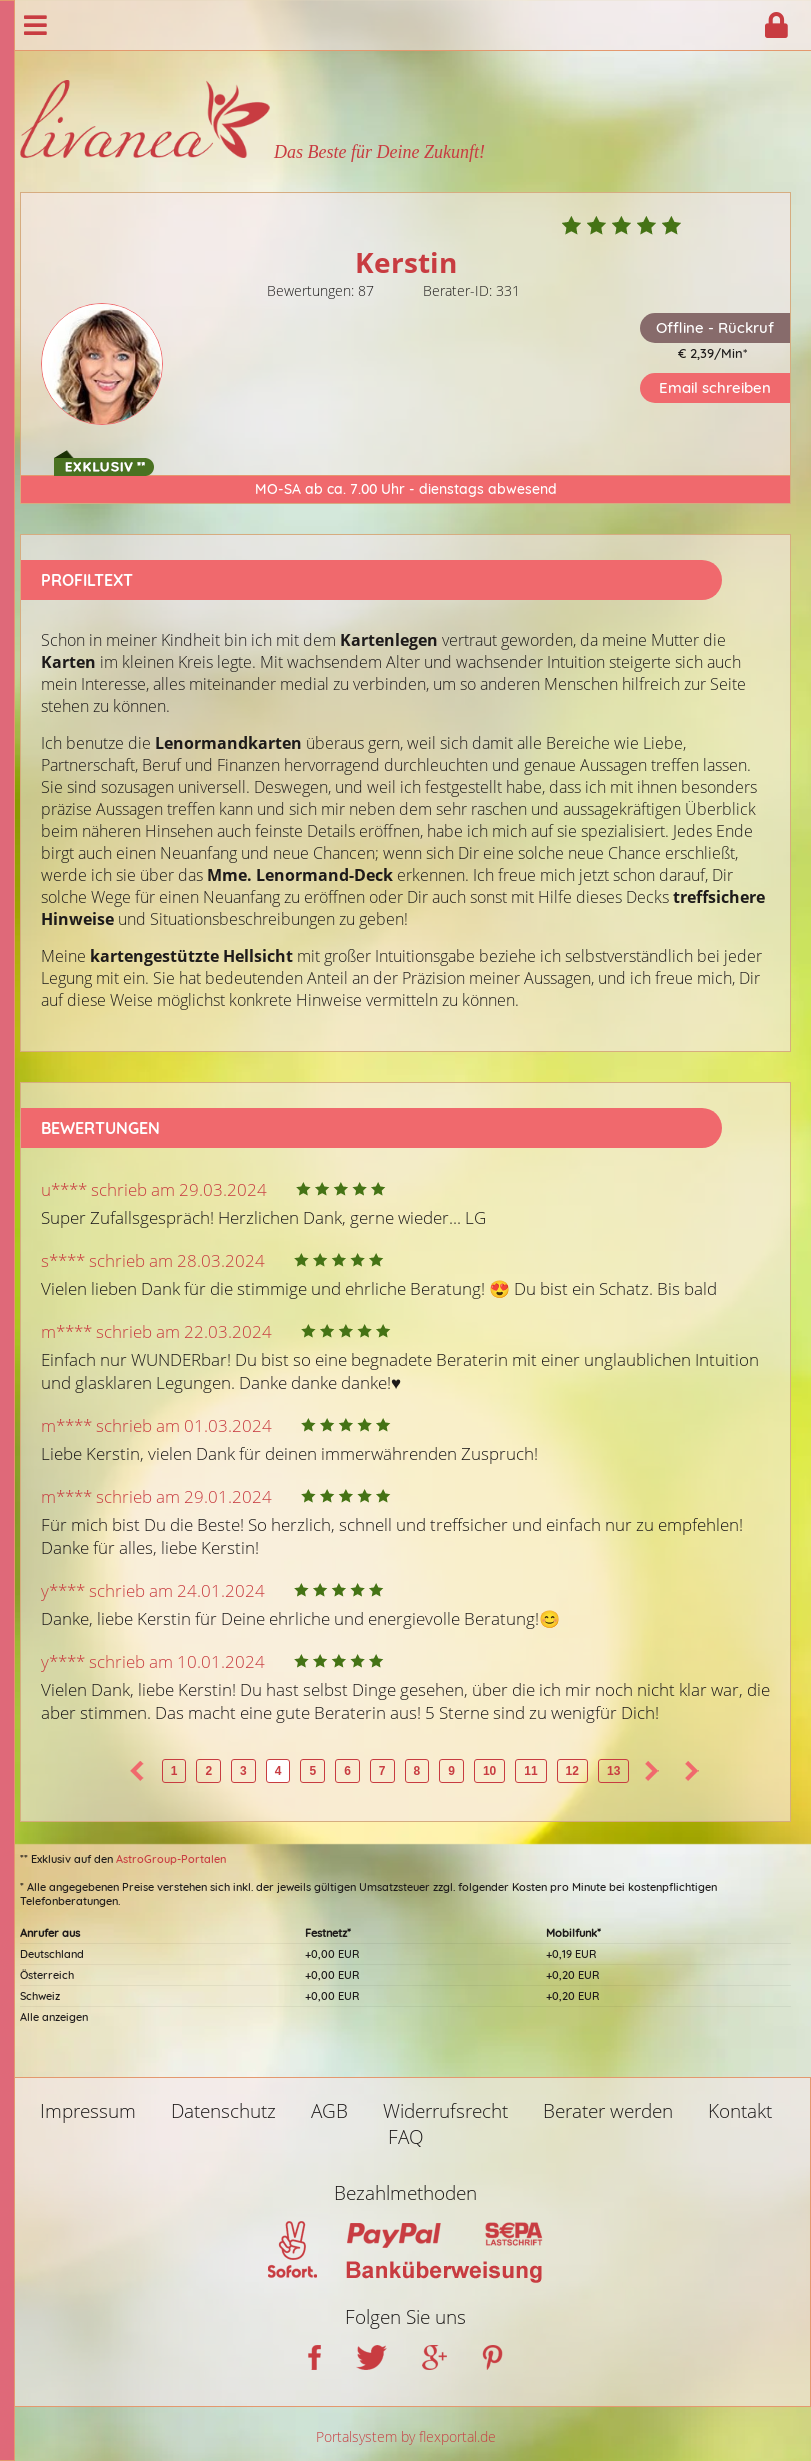  I want to click on Impressum, so click(88, 2111).